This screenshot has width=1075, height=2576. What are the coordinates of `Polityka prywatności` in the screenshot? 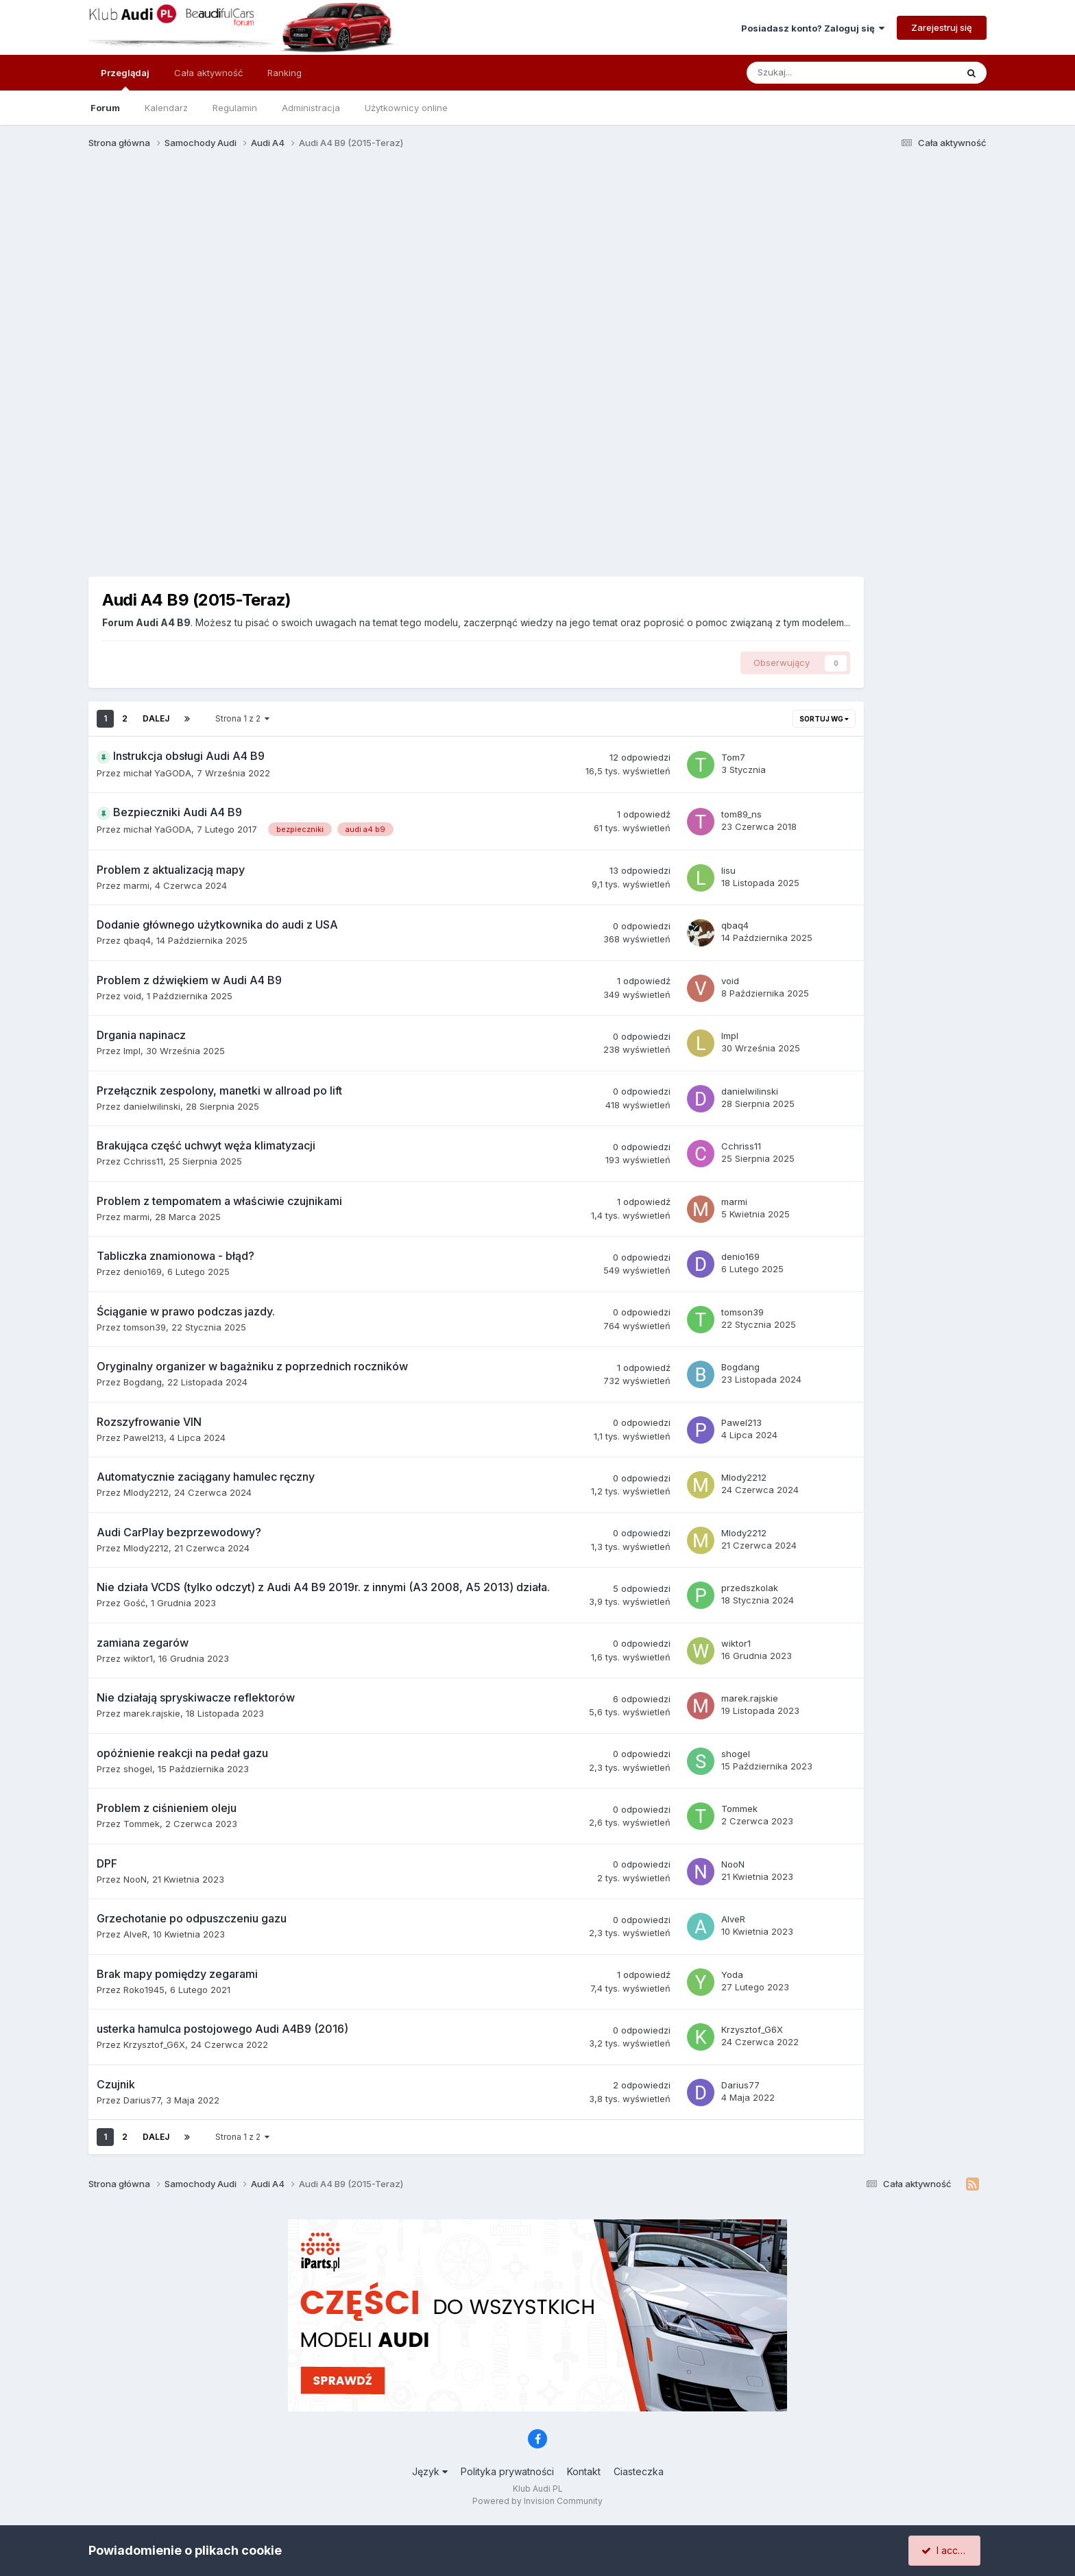 It's located at (507, 2471).